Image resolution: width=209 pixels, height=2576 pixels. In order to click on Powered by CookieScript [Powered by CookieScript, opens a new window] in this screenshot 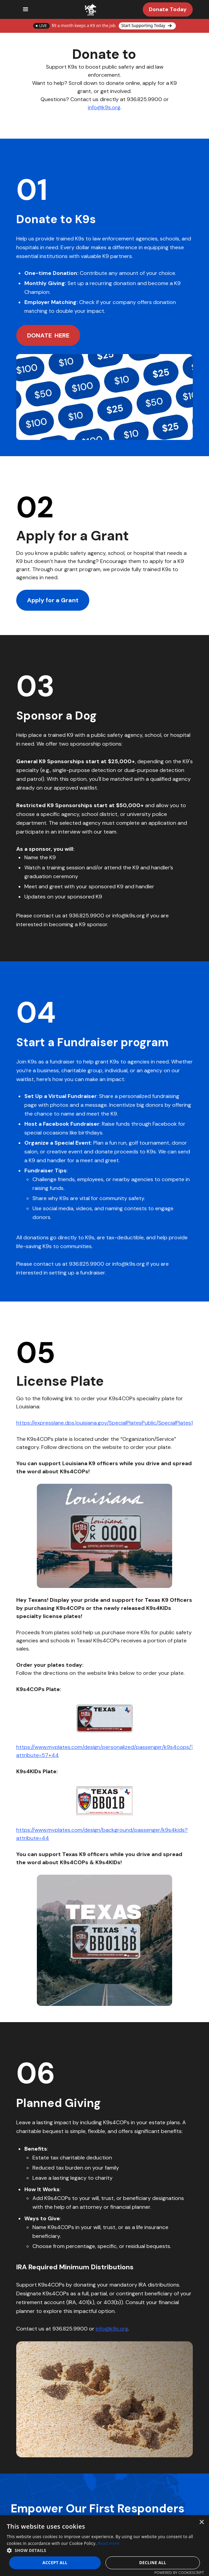, I will do `click(179, 2572)`.